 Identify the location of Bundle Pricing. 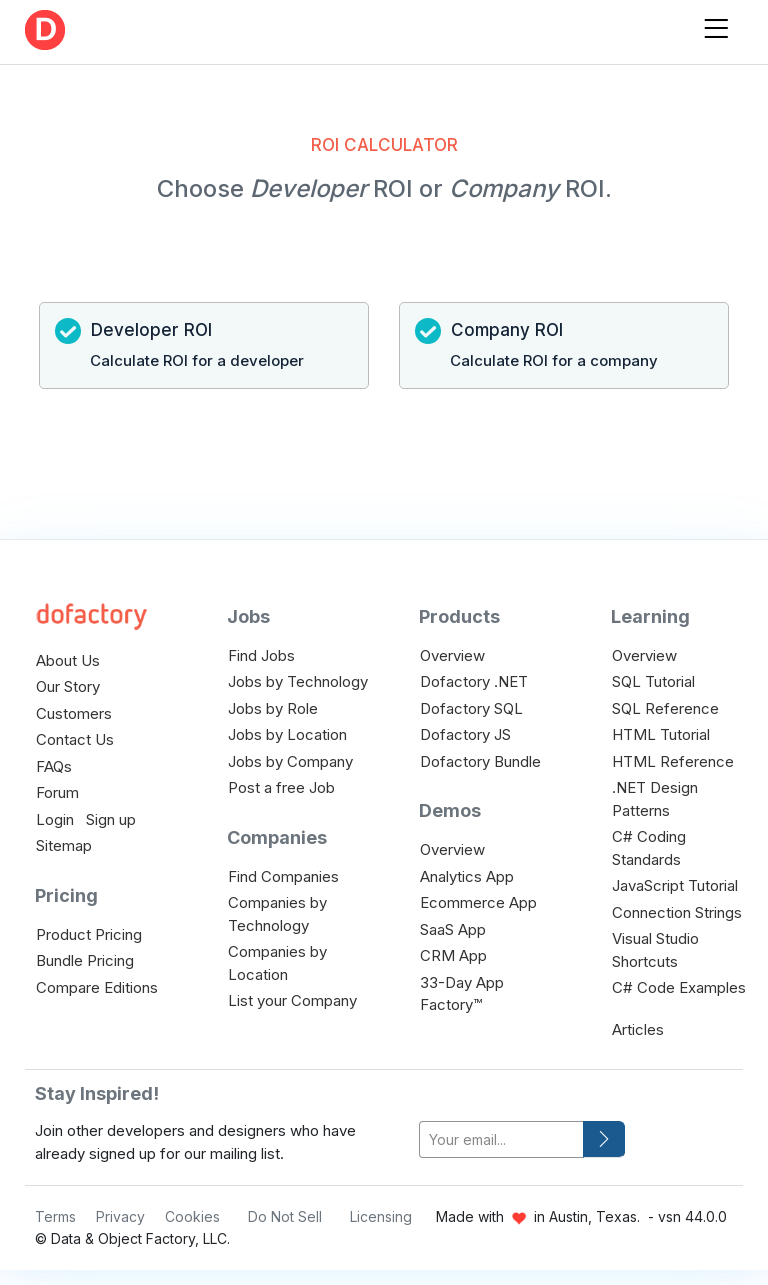
(85, 960).